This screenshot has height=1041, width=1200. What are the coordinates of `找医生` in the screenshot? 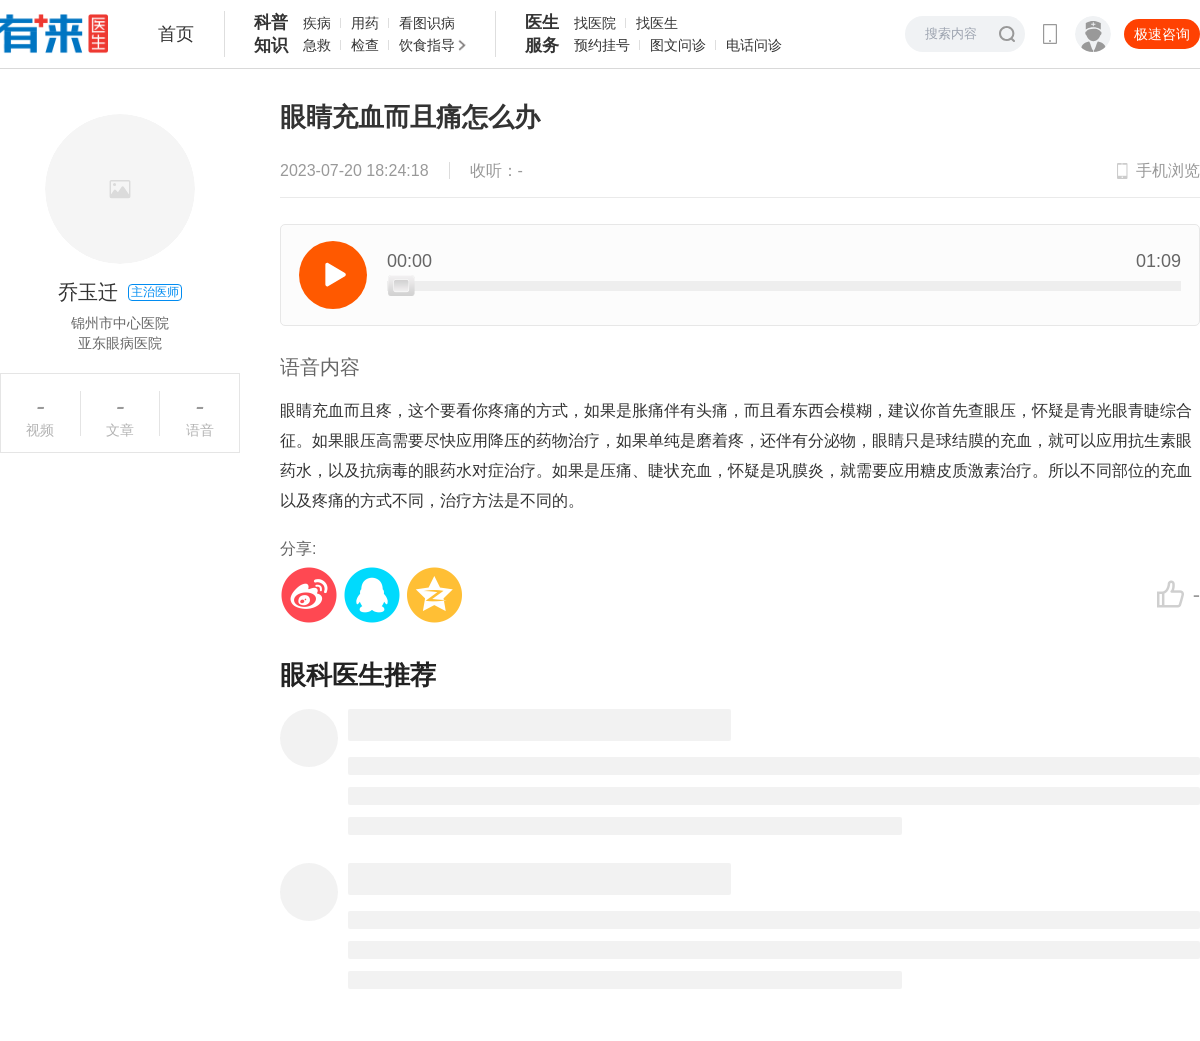 It's located at (657, 23).